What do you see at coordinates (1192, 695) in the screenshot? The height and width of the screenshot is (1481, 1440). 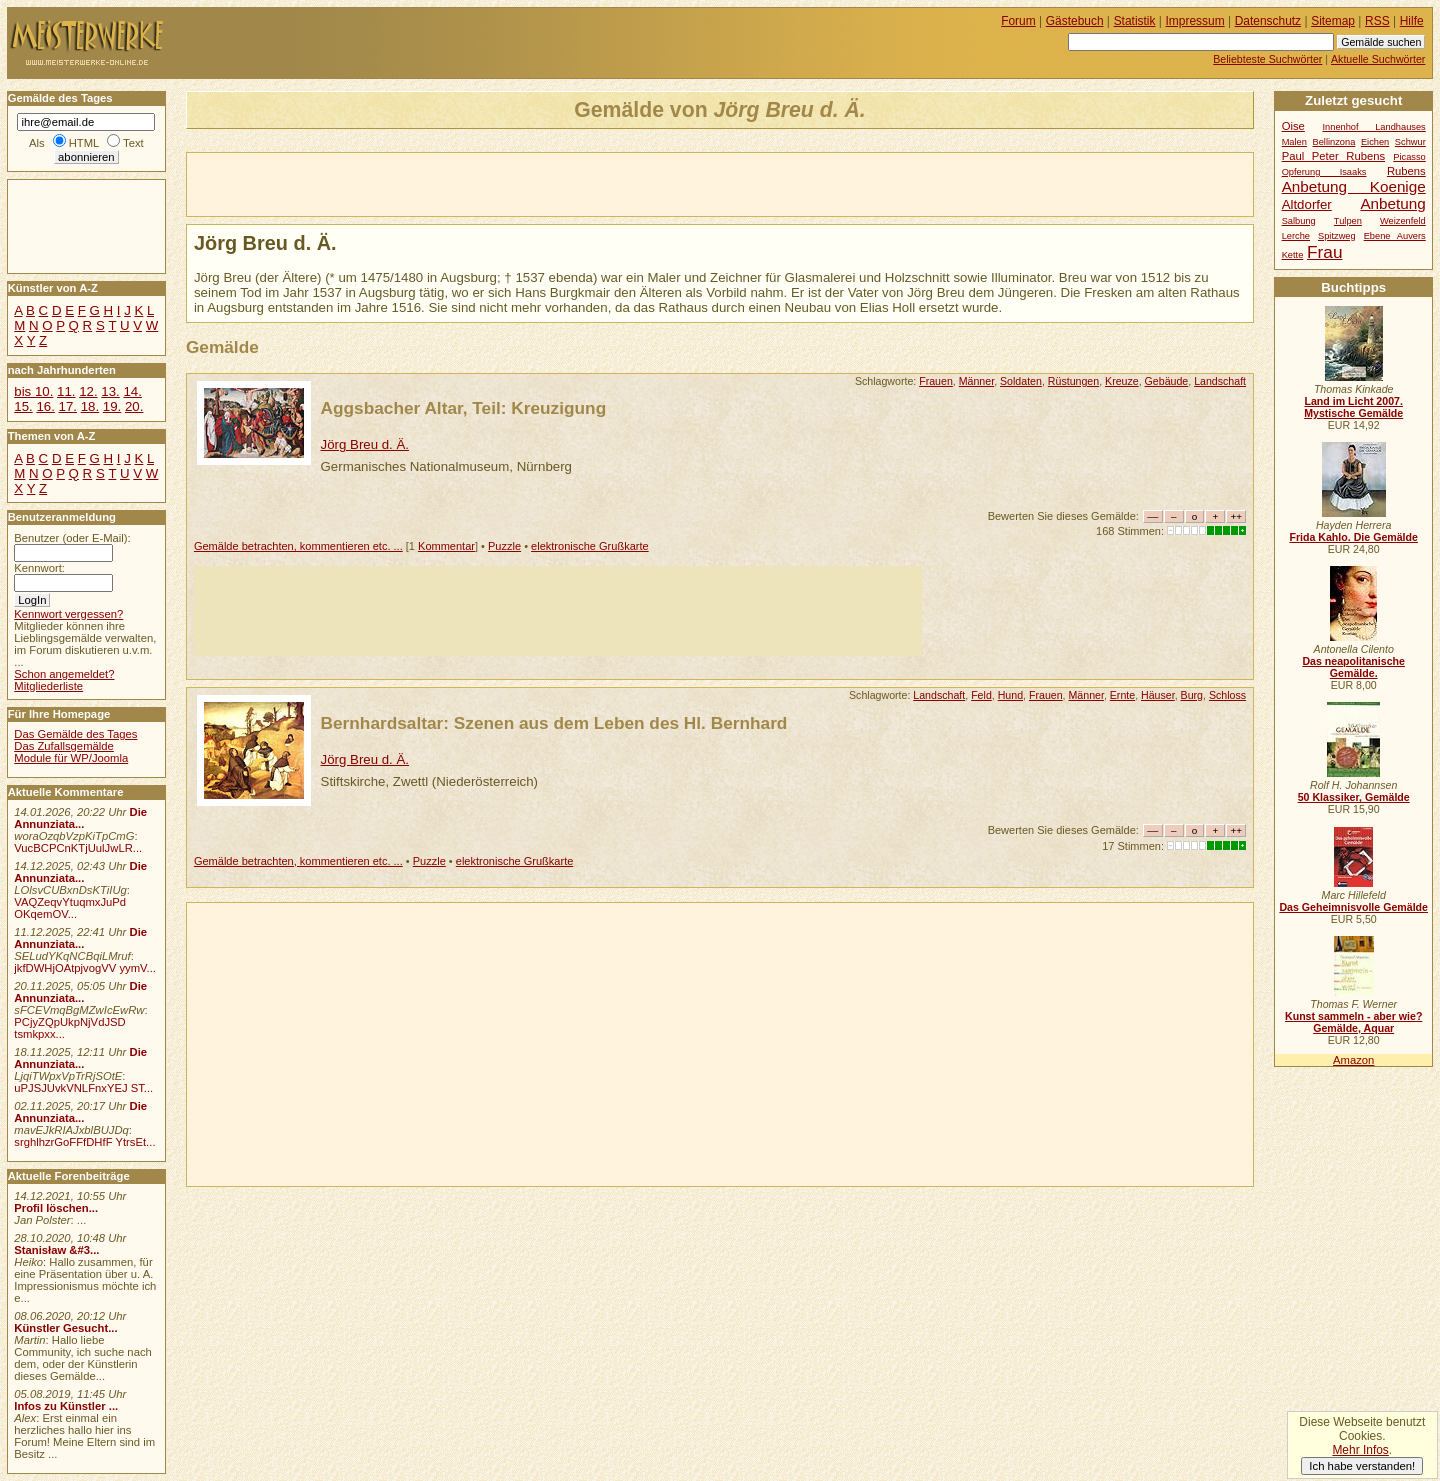 I see `Burg` at bounding box center [1192, 695].